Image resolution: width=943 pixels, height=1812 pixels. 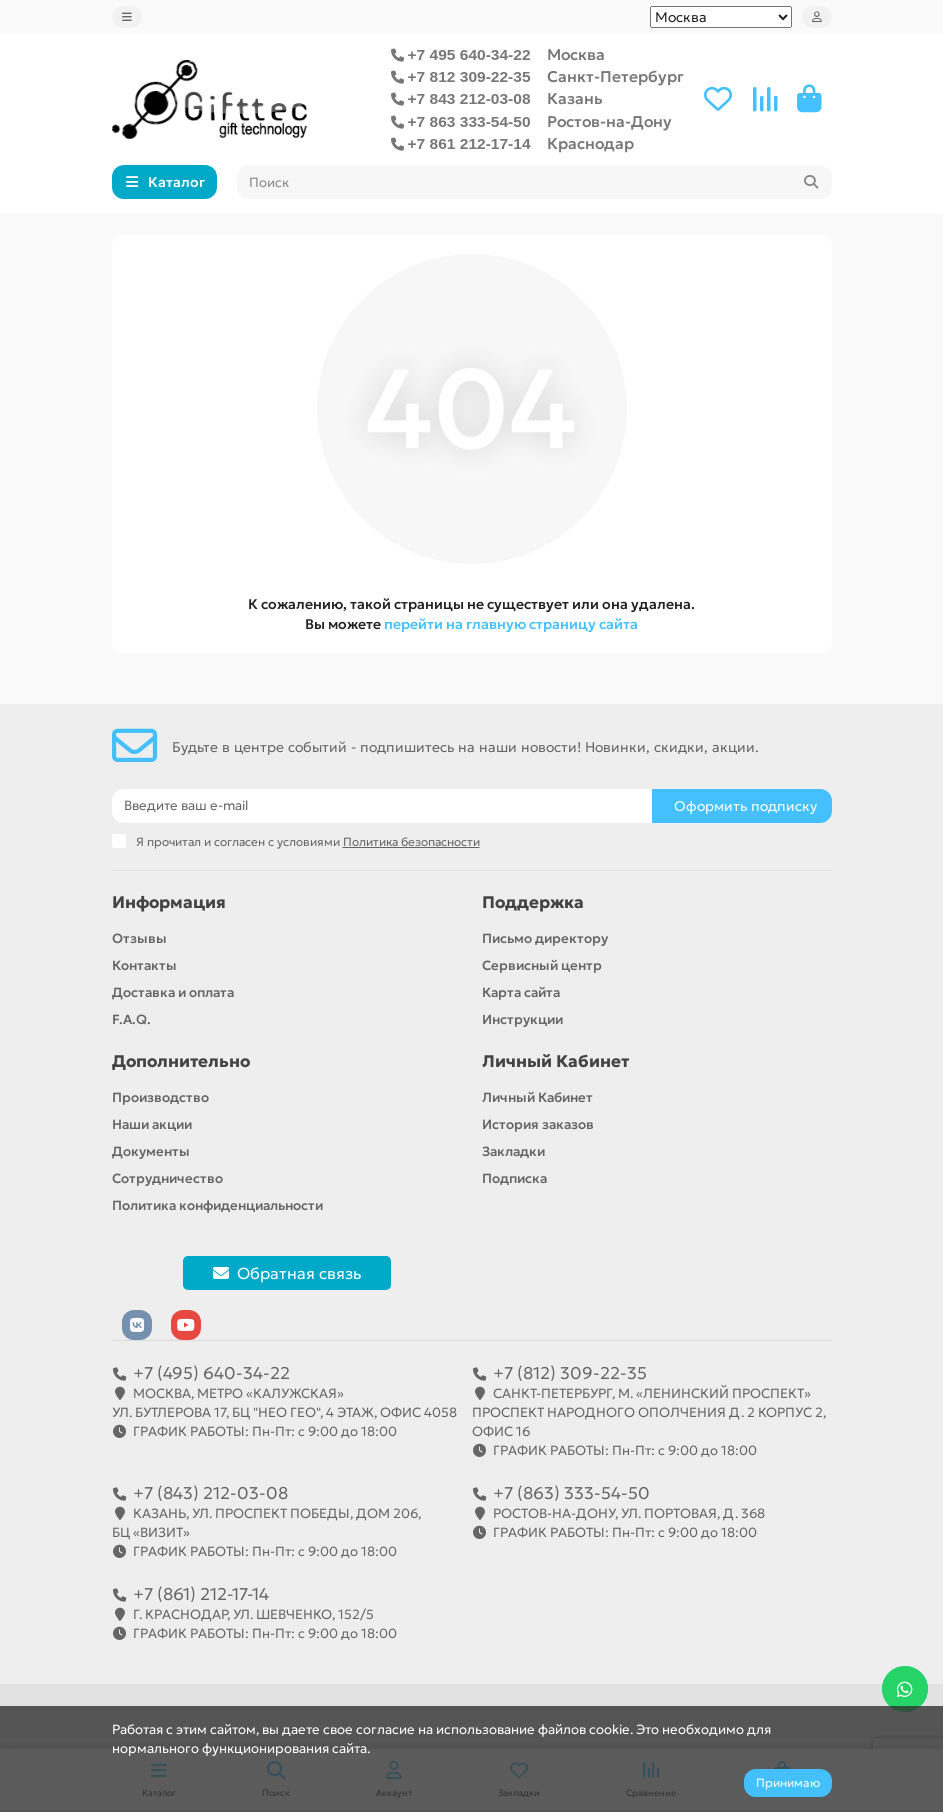 What do you see at coordinates (173, 992) in the screenshot?
I see `Доставка и оплата` at bounding box center [173, 992].